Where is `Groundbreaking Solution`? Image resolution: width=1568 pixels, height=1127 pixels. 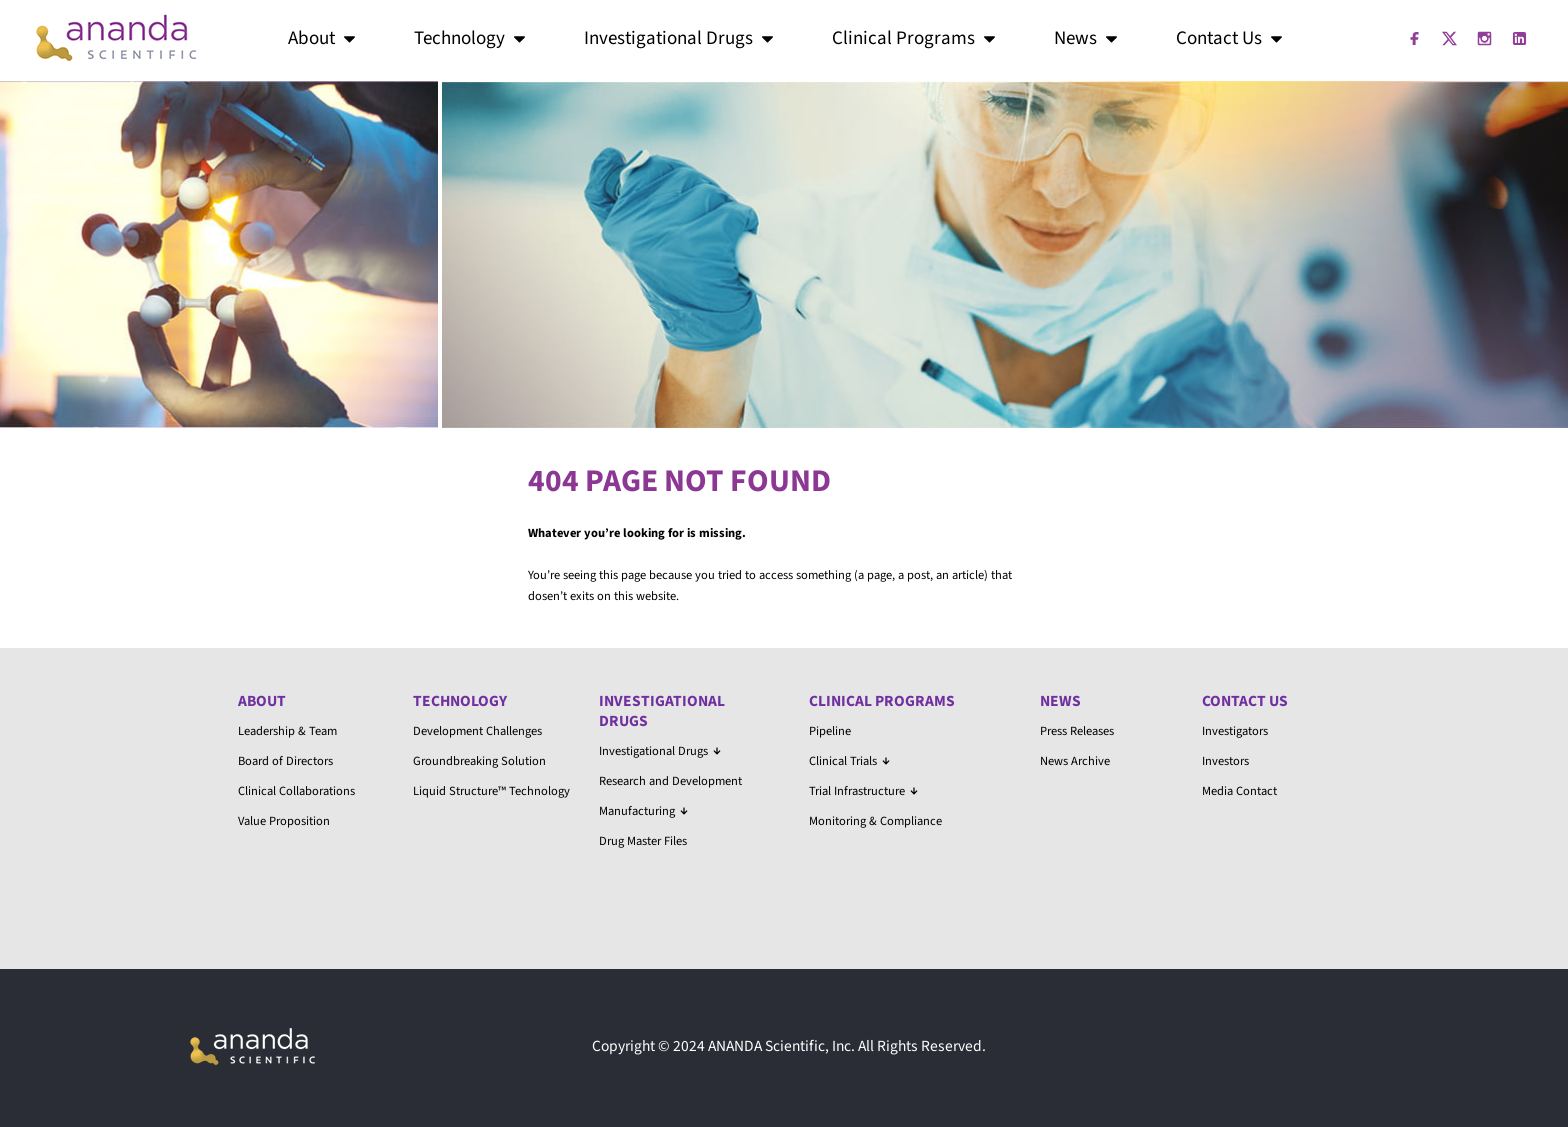 Groundbreaking Solution is located at coordinates (479, 761).